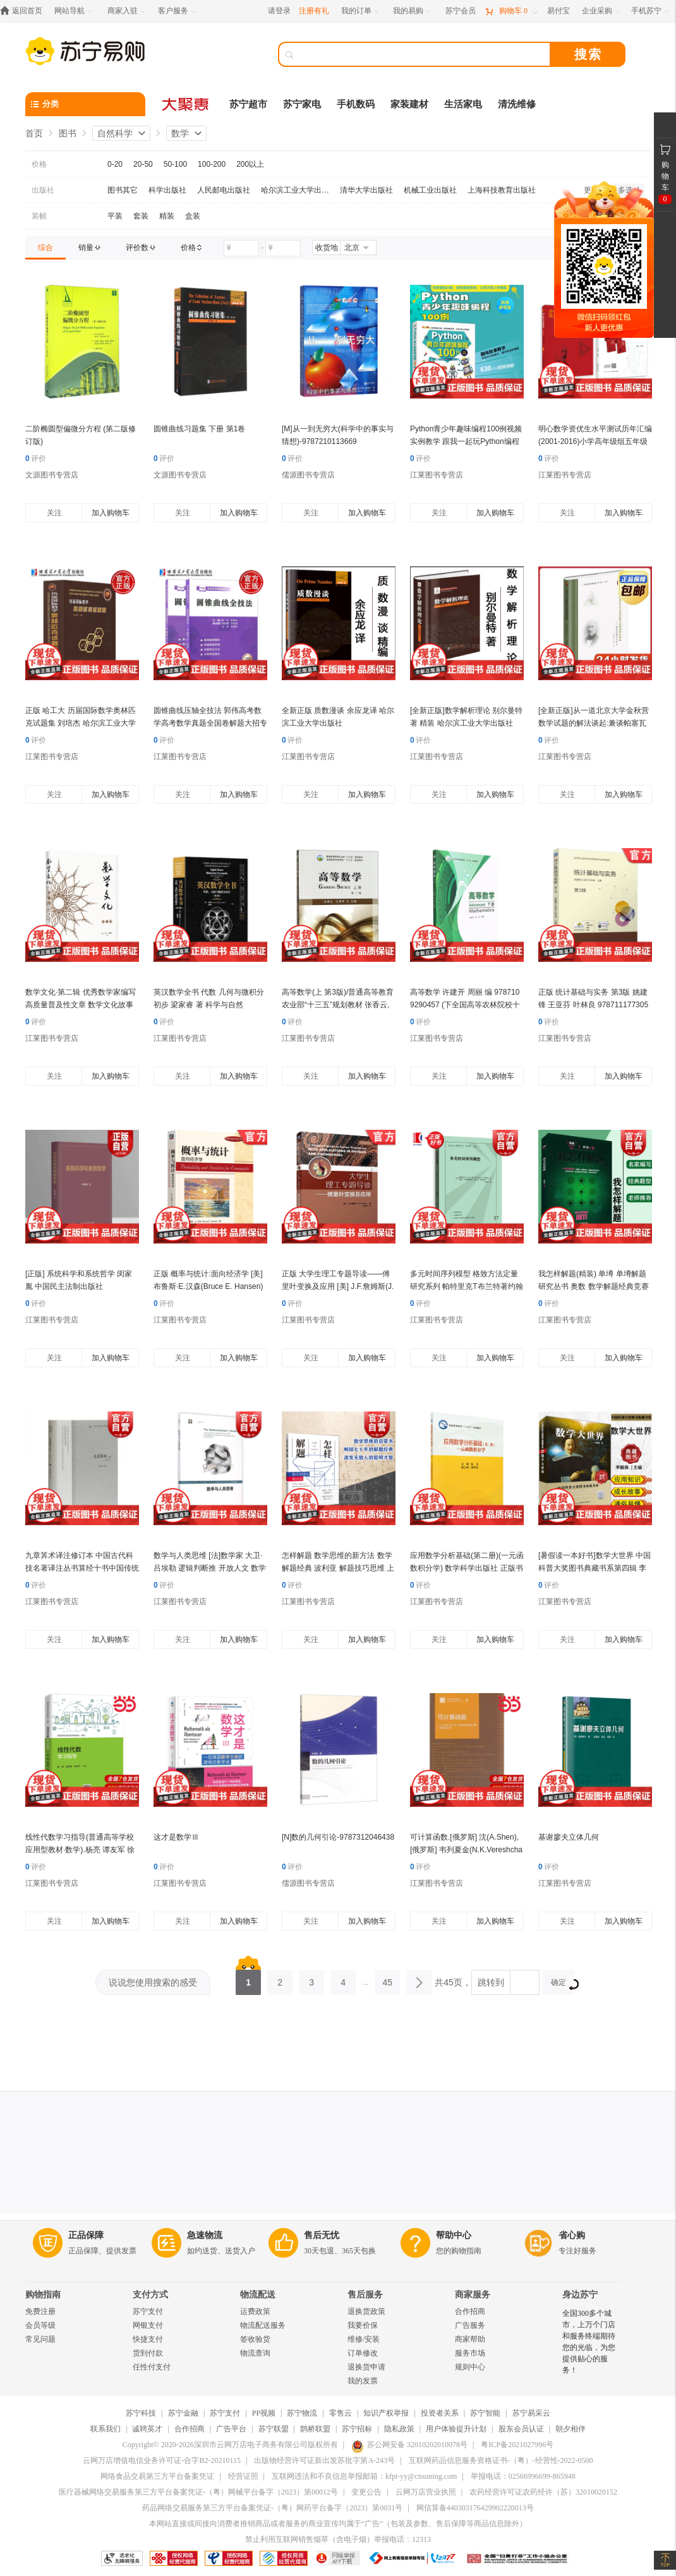 Image resolution: width=676 pixels, height=2576 pixels. What do you see at coordinates (67, 133) in the screenshot?
I see `图书` at bounding box center [67, 133].